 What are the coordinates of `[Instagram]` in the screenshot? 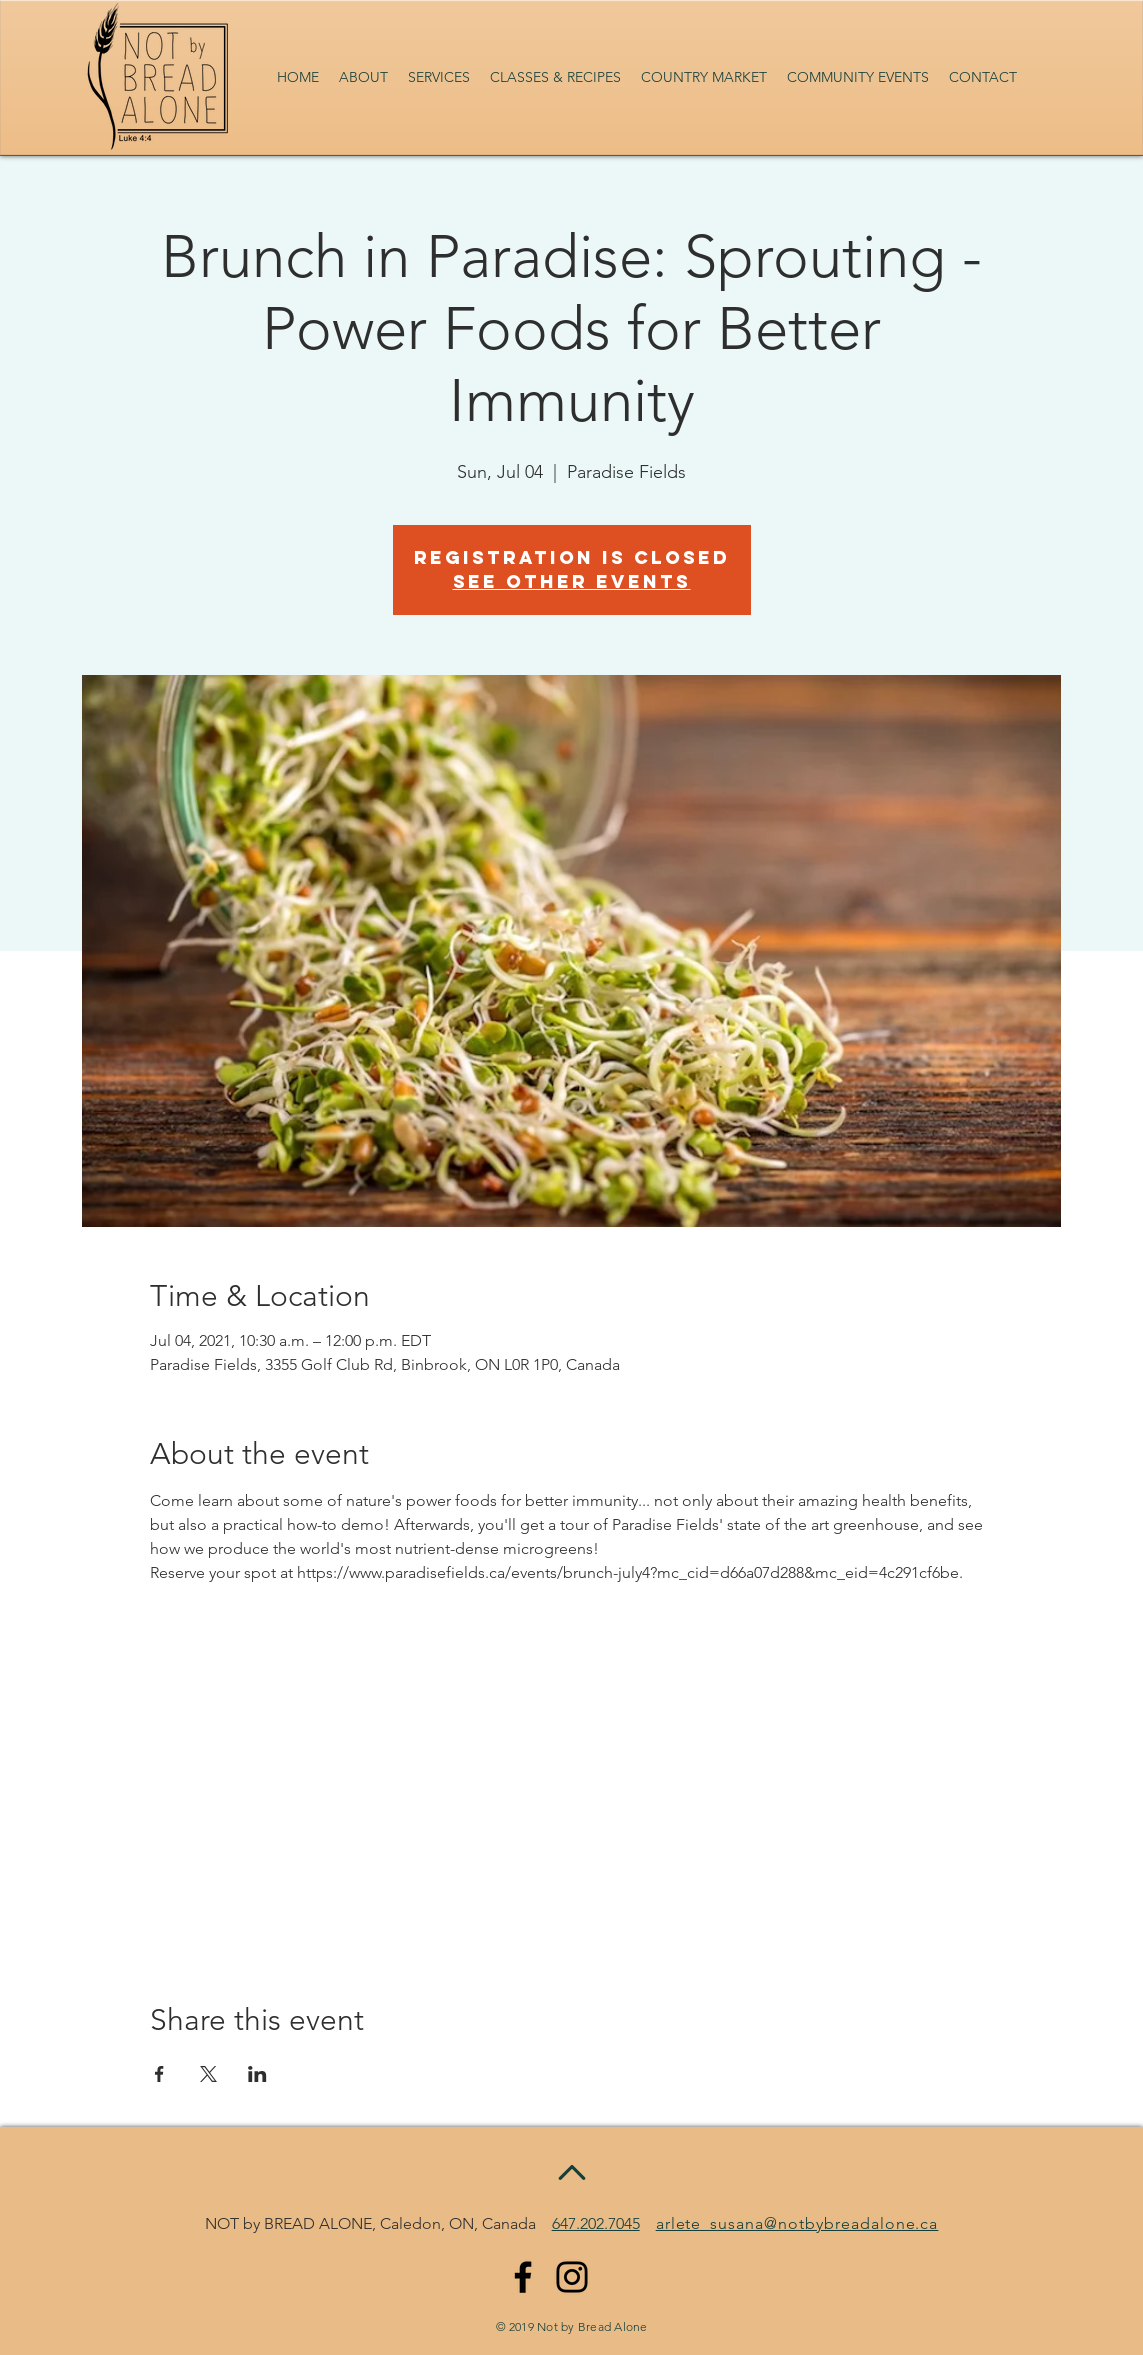 It's located at (572, 2277).